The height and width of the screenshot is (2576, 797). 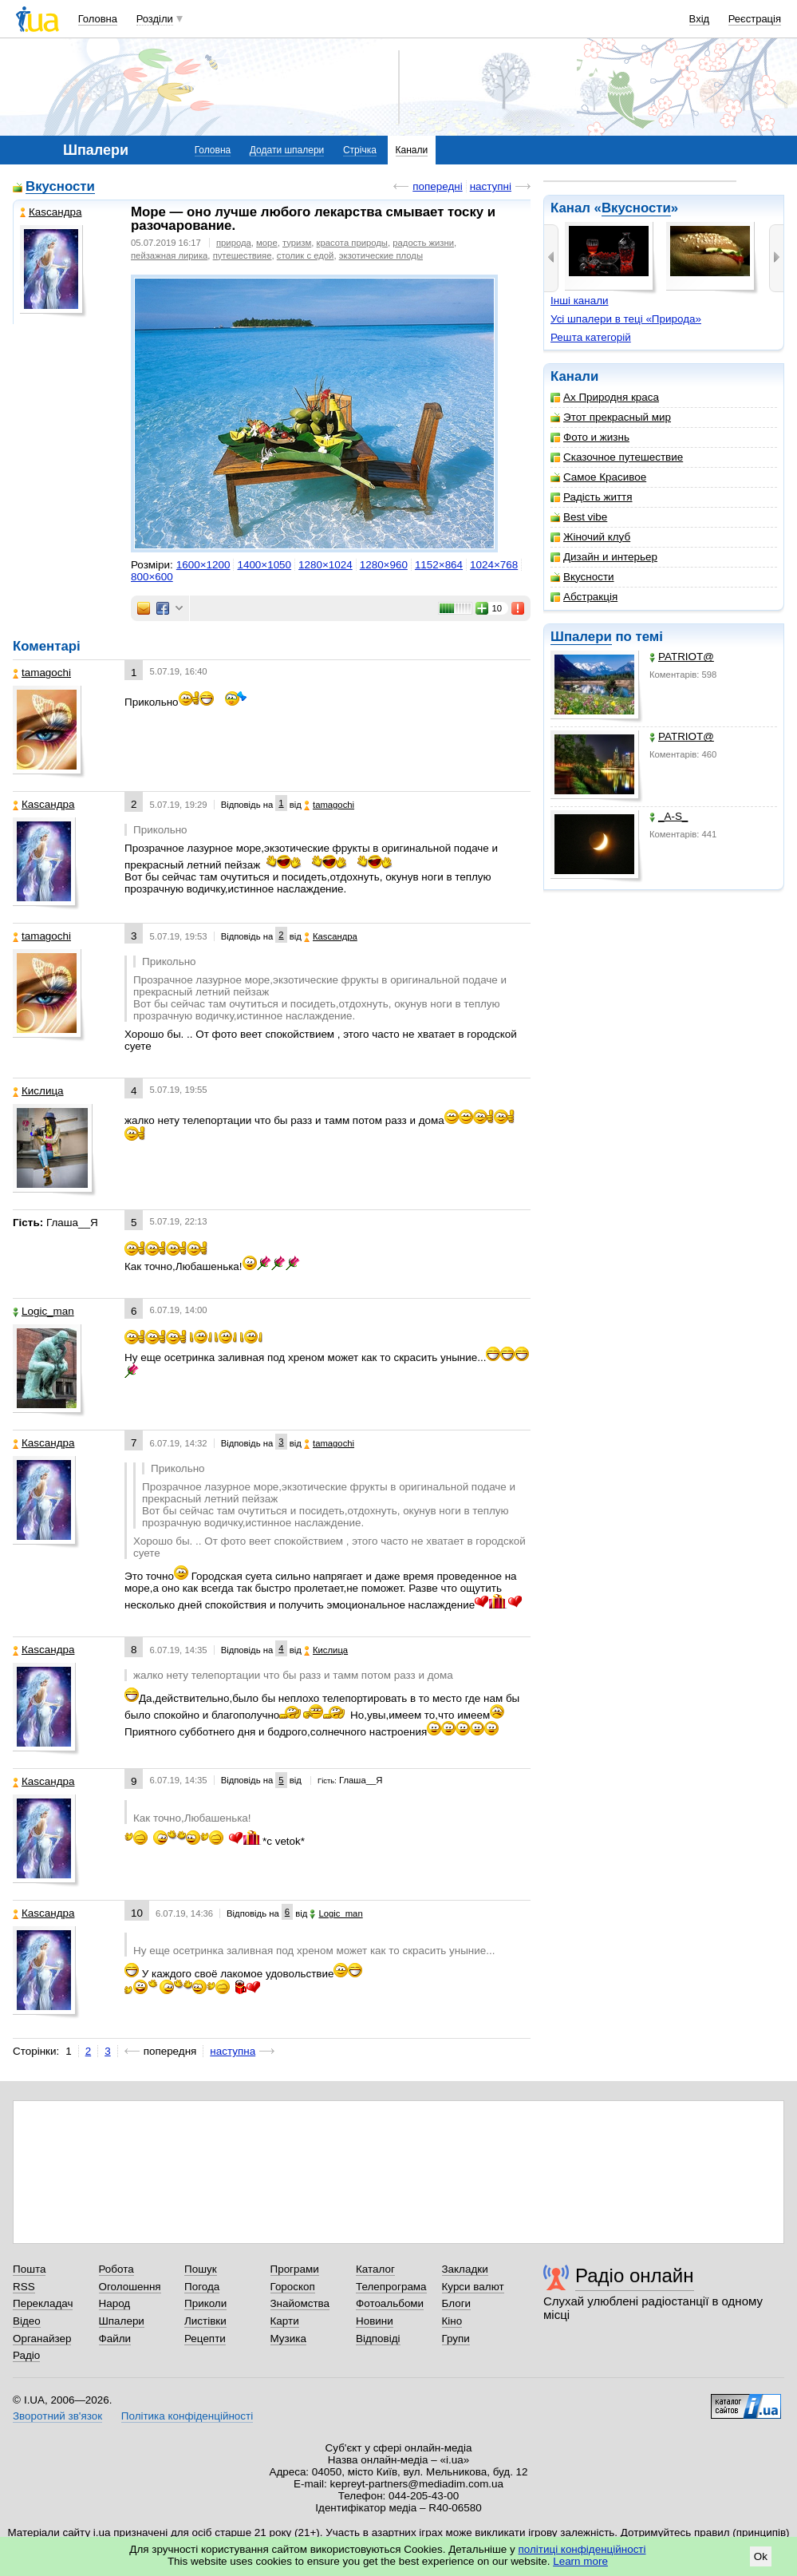 What do you see at coordinates (325, 565) in the screenshot?
I see `1280×1024` at bounding box center [325, 565].